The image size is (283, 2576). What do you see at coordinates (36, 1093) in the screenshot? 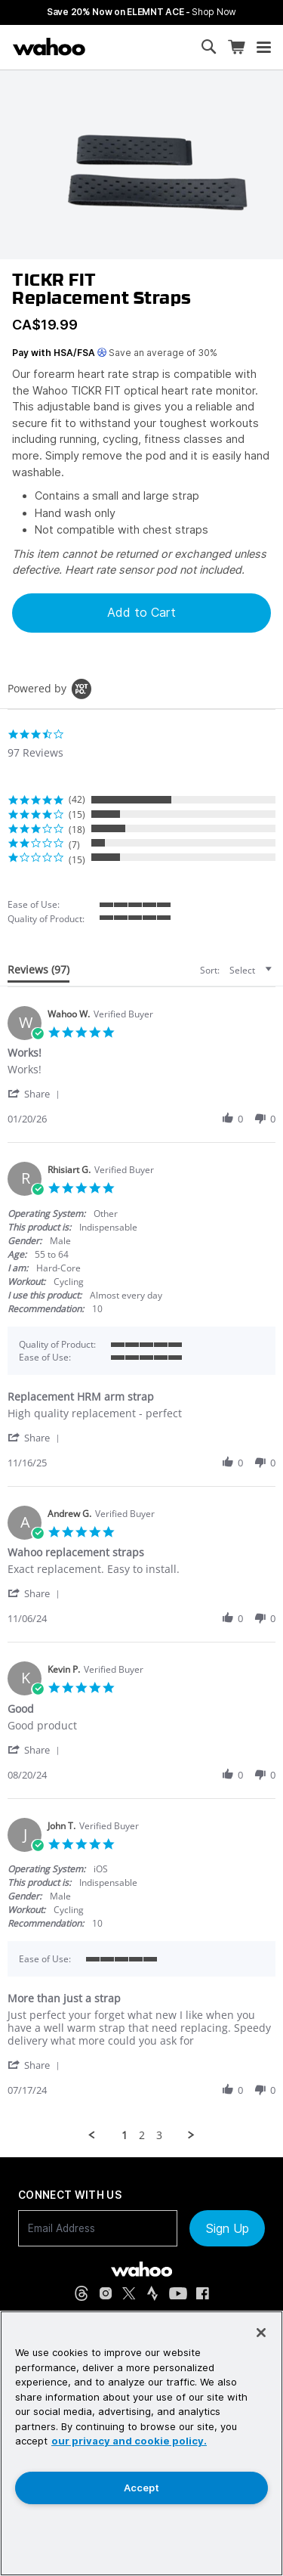
I see `[button]` at bounding box center [36, 1093].